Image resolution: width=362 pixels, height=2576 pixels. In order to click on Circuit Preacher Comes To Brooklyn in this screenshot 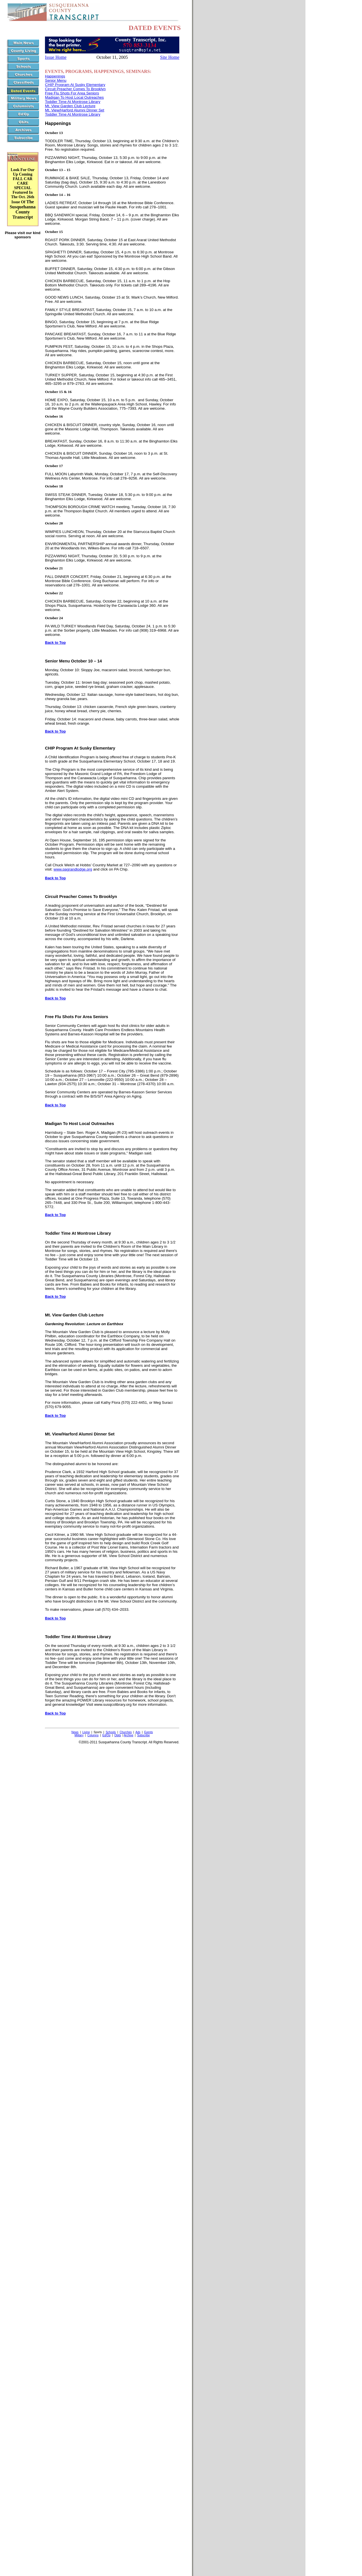, I will do `click(75, 89)`.